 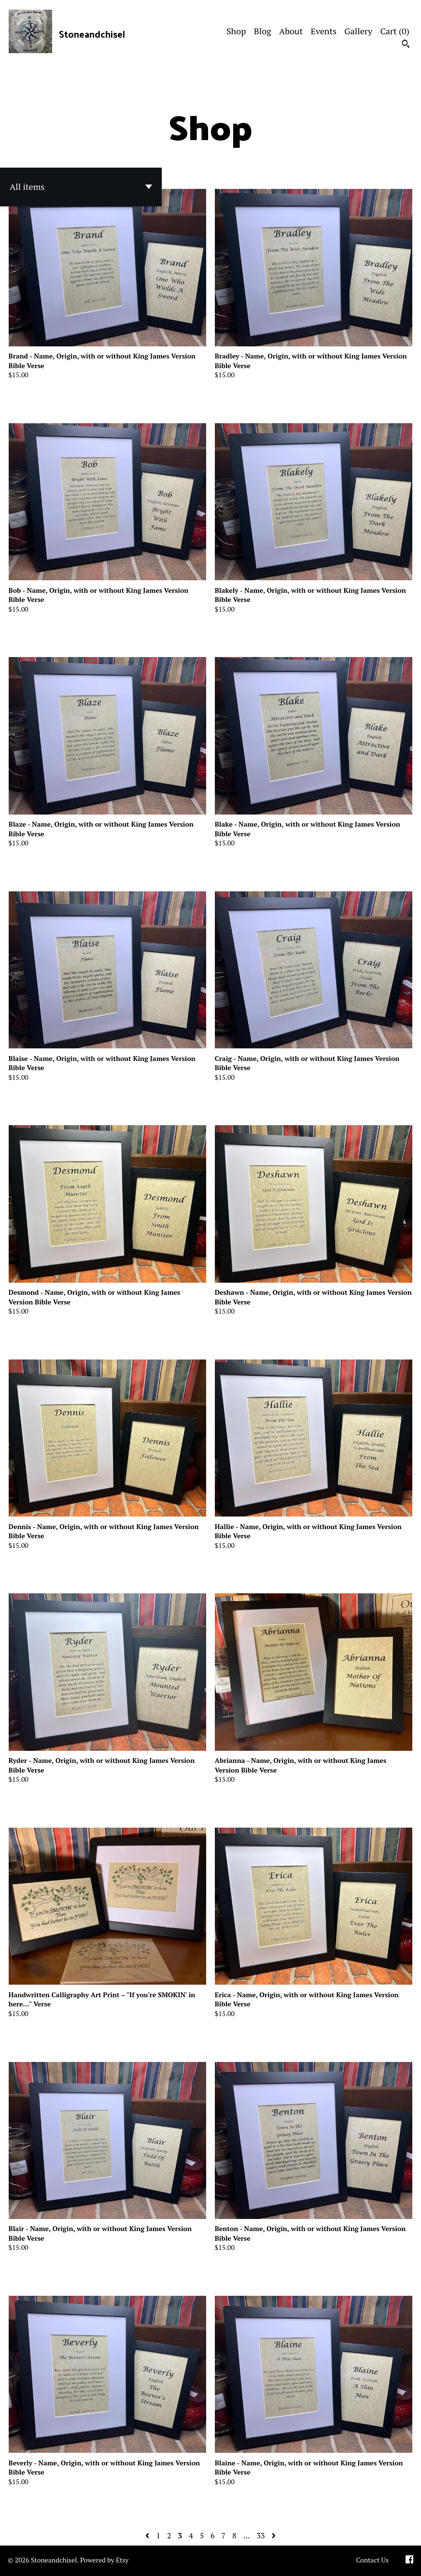 I want to click on [Search], so click(x=405, y=45).